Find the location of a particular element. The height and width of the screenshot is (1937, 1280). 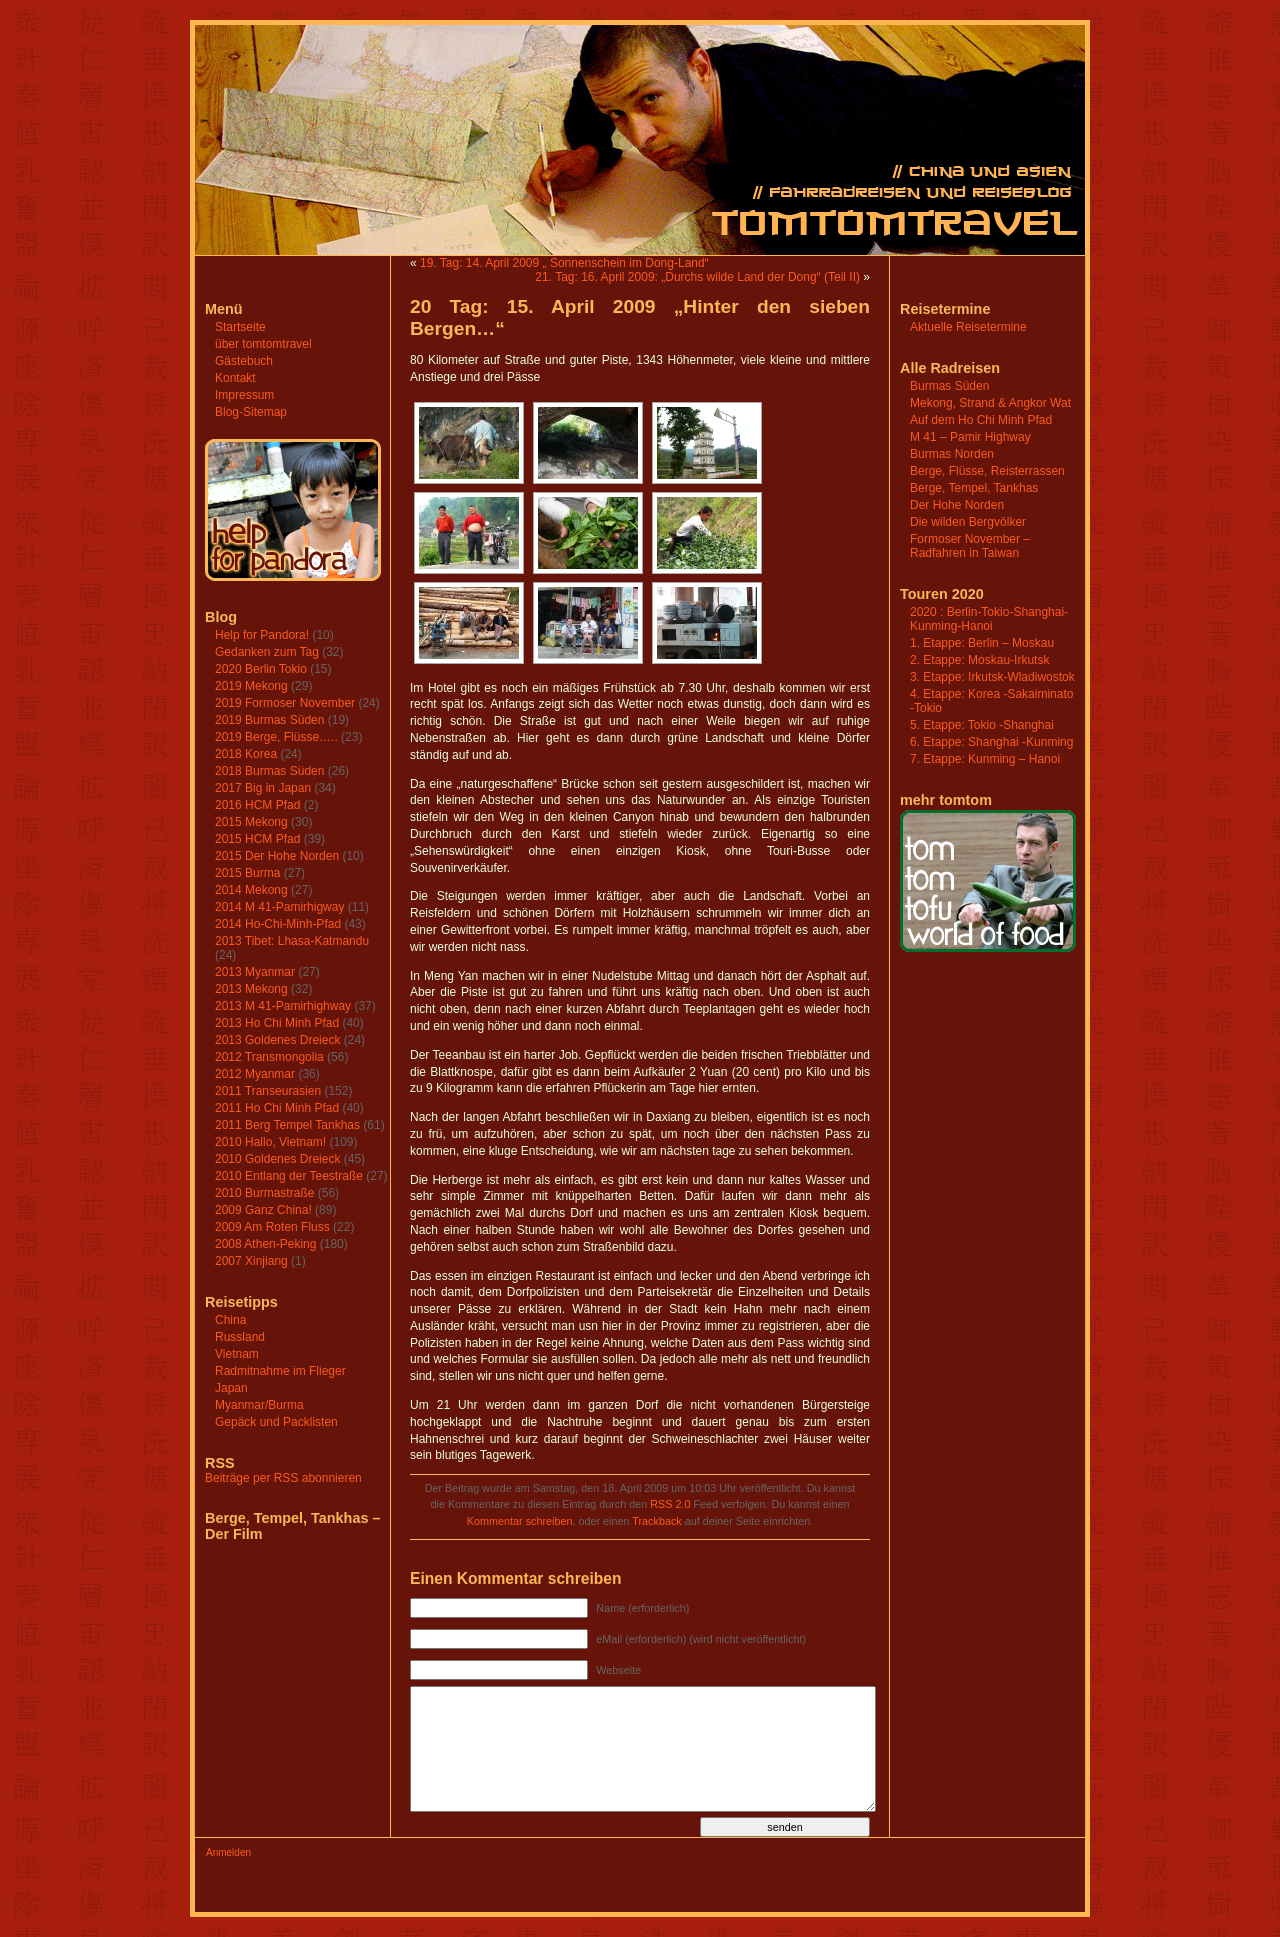

Beiträge per RSS abonnieren is located at coordinates (283, 1478).